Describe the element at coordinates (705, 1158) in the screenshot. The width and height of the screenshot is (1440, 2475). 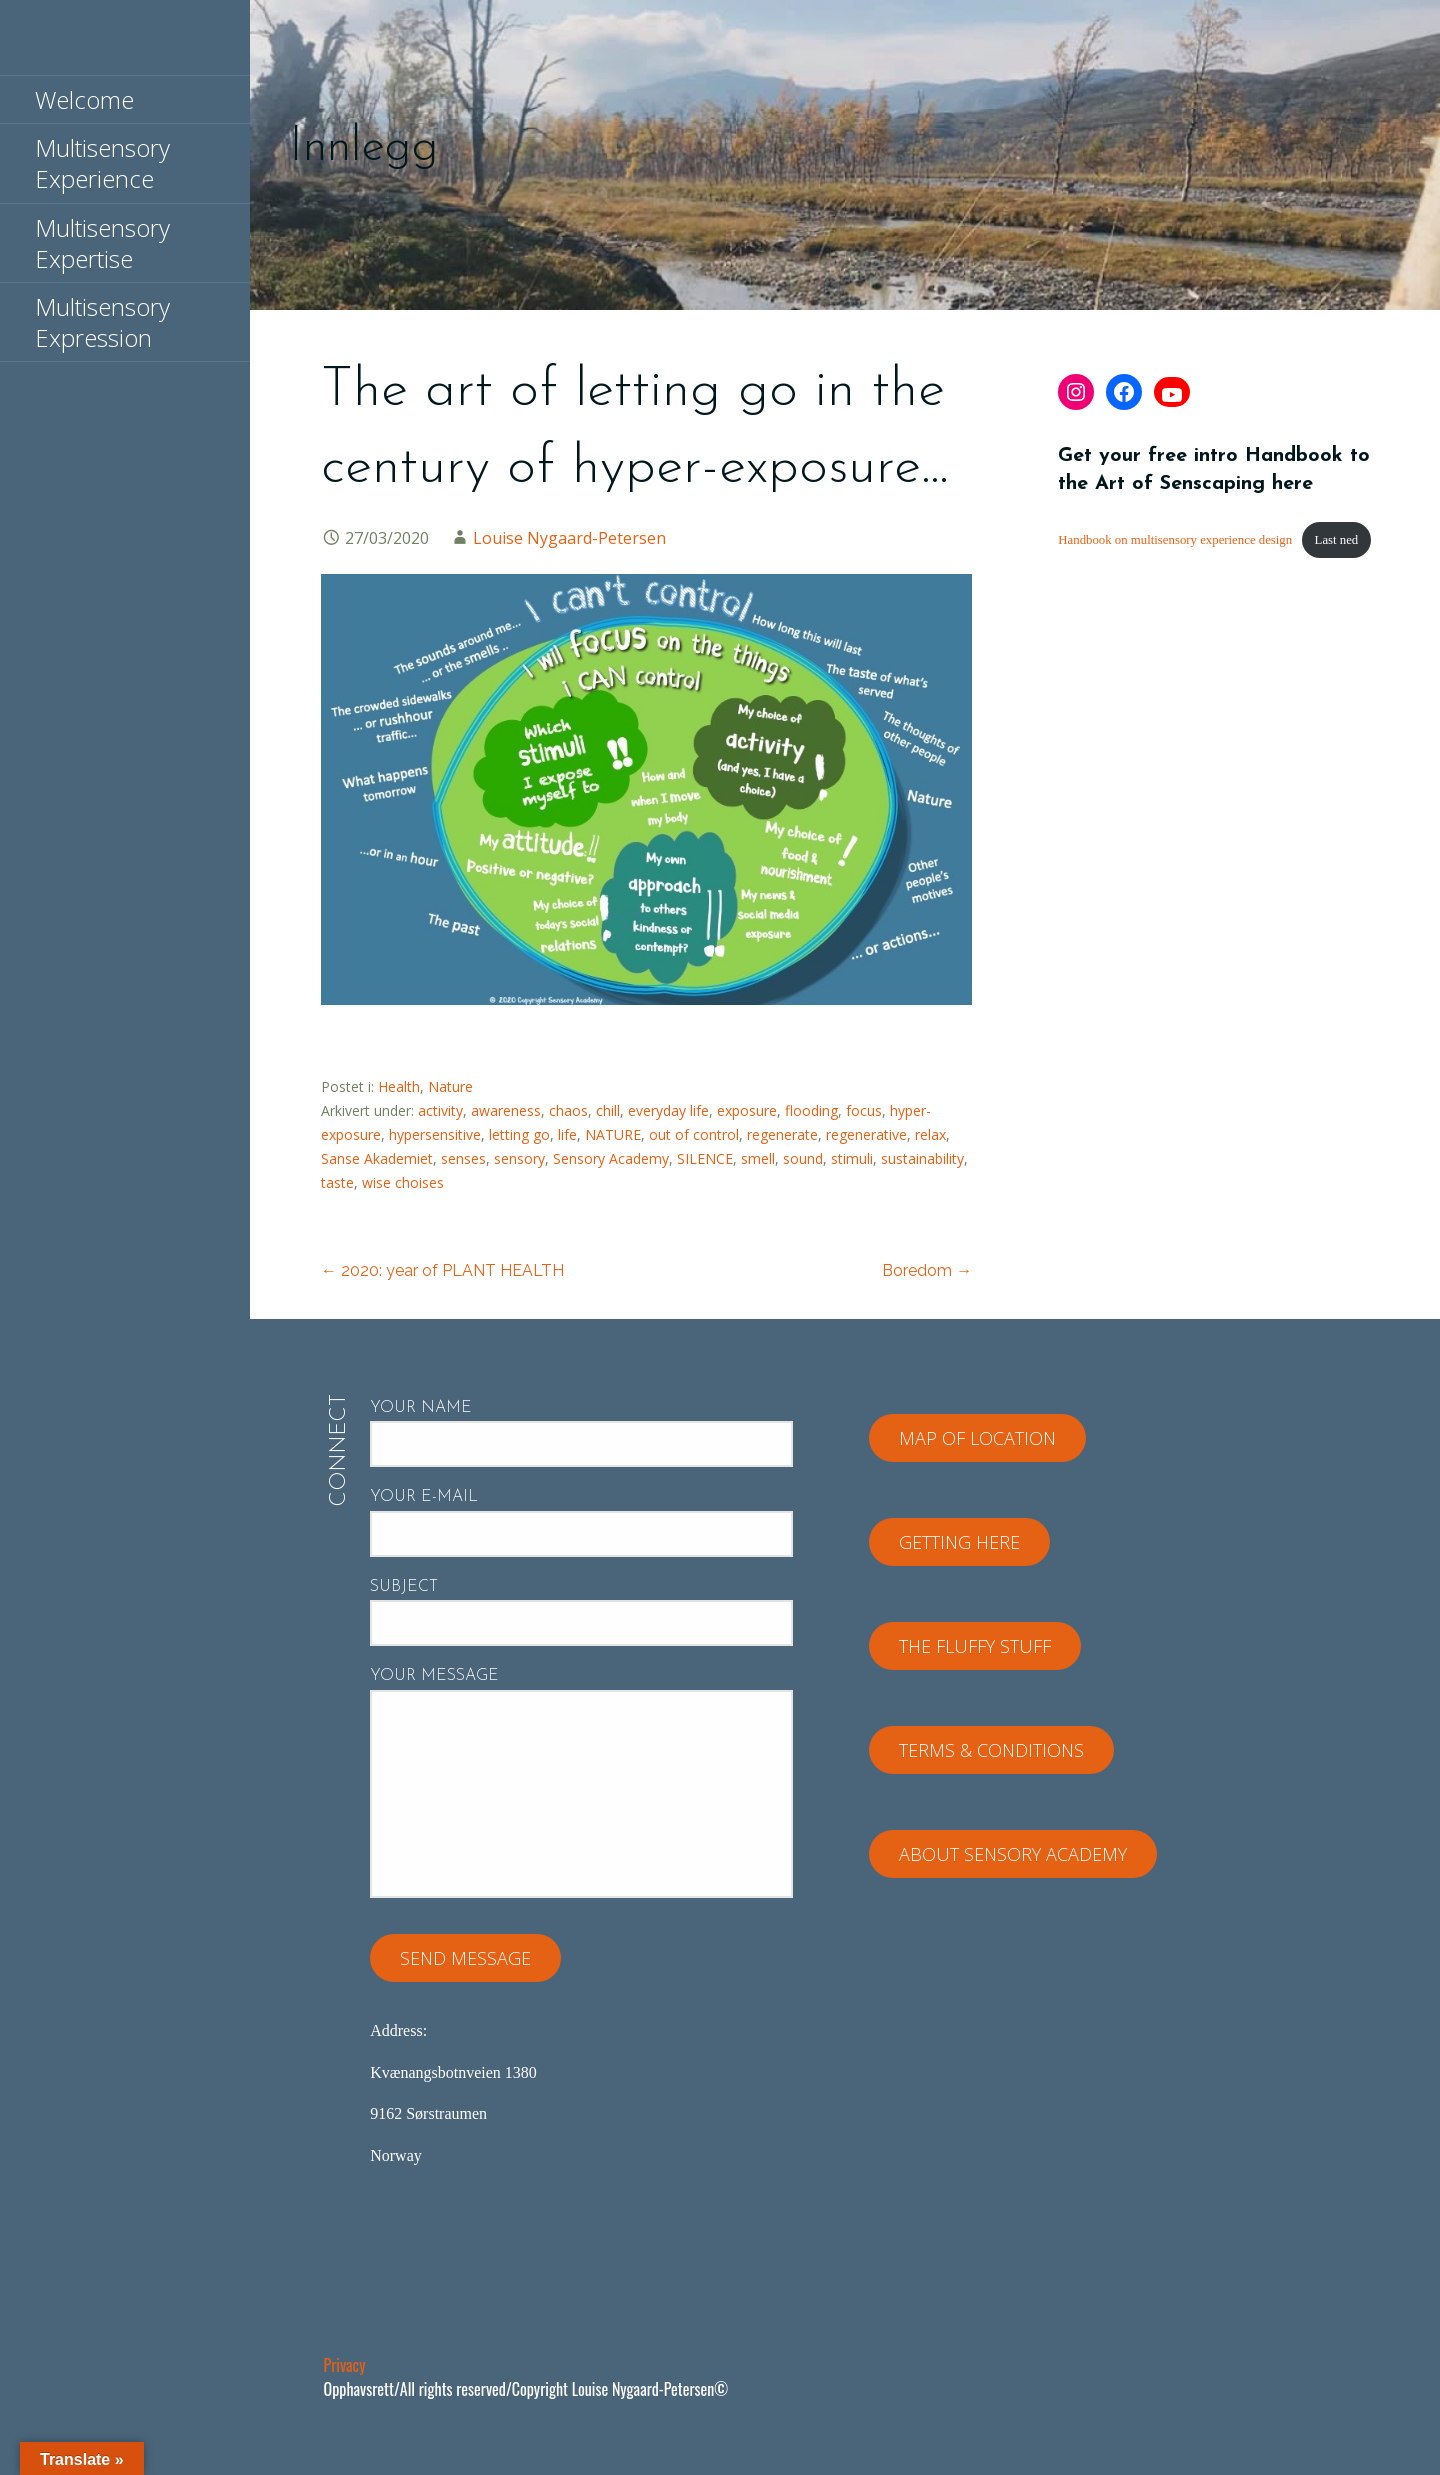
I see `SILENCE` at that location.